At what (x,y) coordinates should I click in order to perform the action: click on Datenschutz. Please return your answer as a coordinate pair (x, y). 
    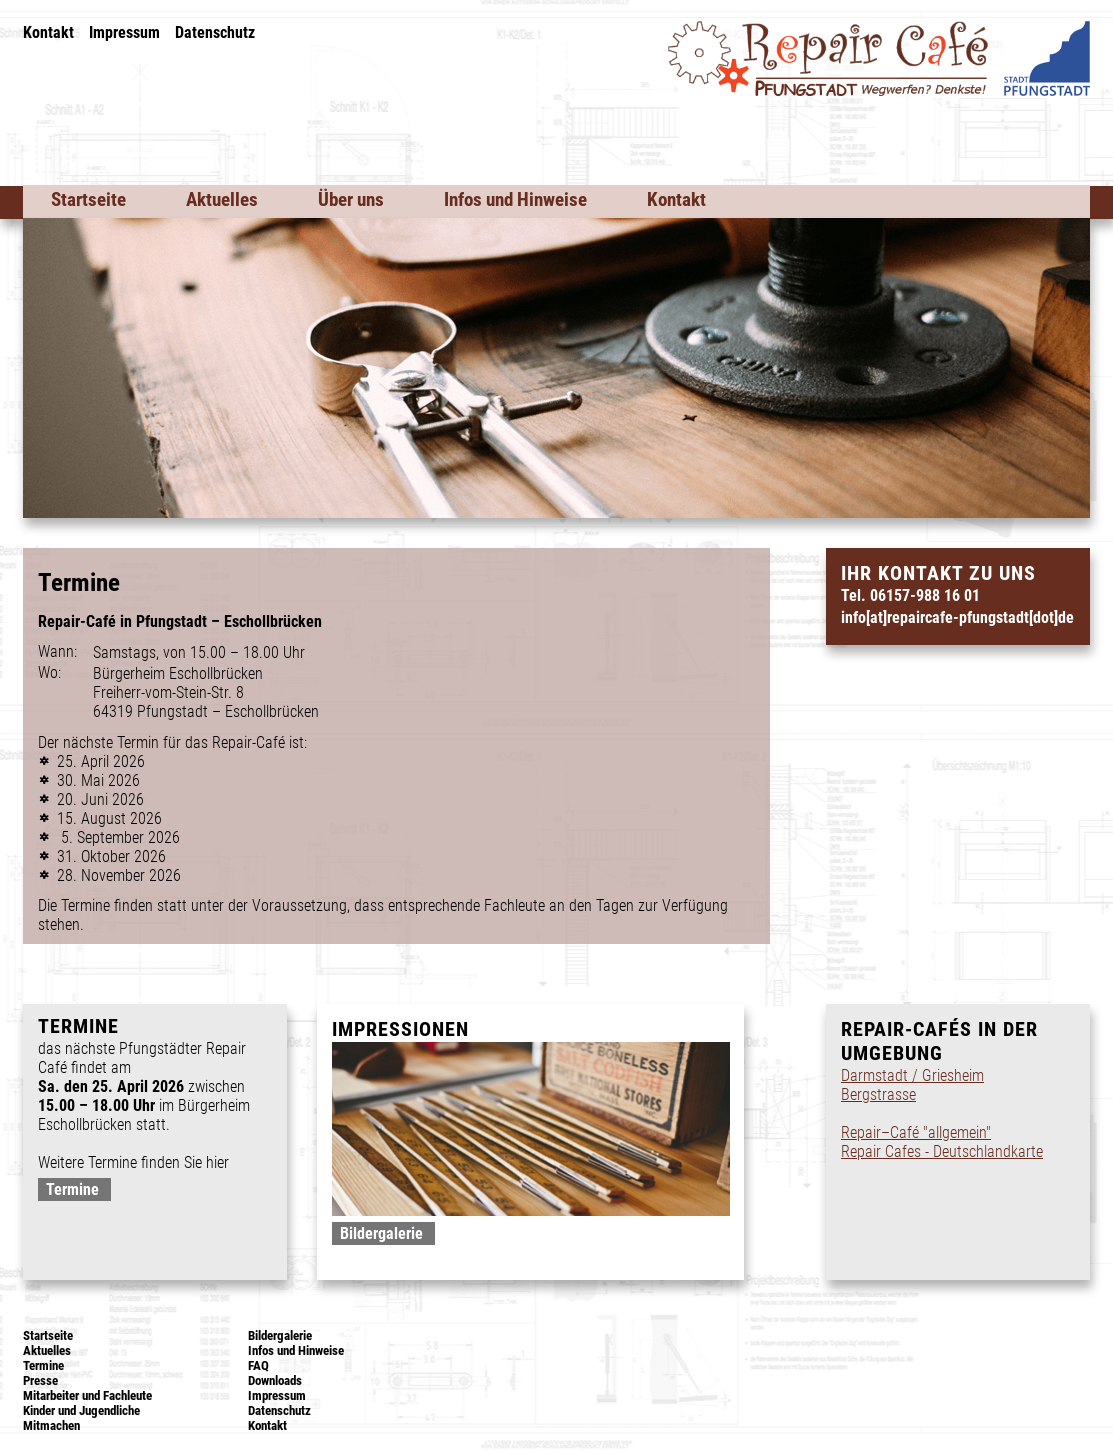
    Looking at the image, I should click on (215, 32).